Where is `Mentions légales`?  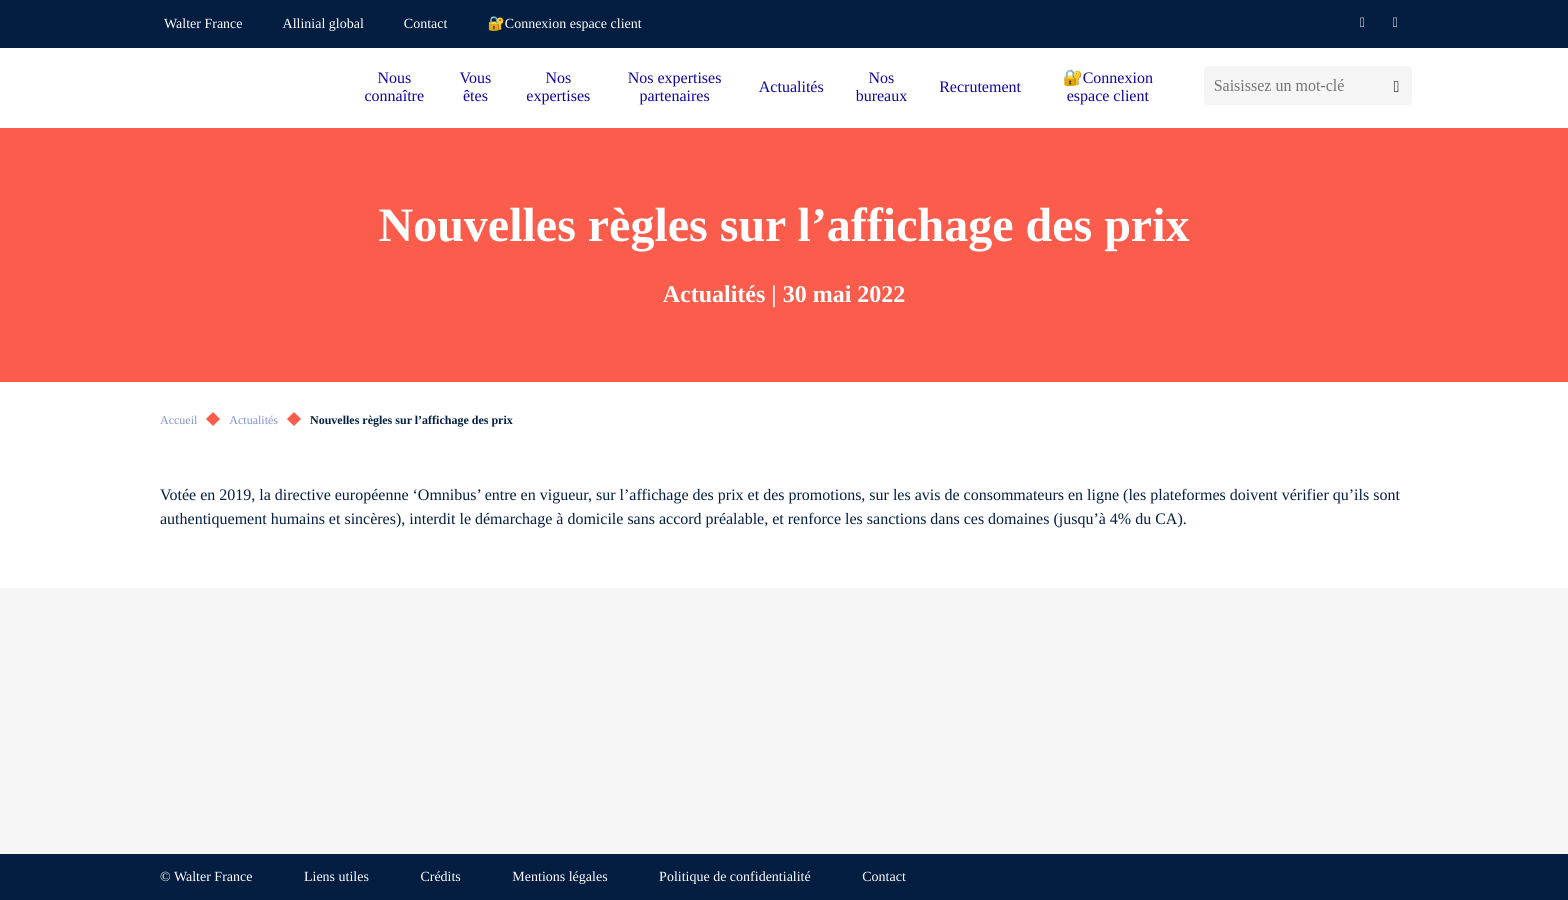
Mentions légales is located at coordinates (559, 877).